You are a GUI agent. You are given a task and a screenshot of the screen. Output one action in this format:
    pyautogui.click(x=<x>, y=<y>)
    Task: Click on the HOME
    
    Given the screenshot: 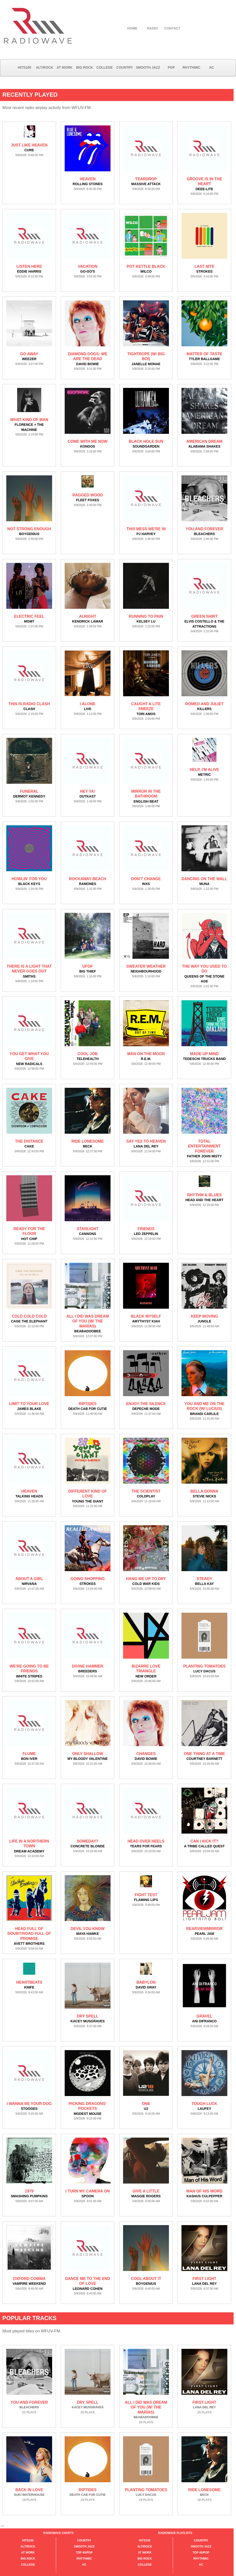 What is the action you would take?
    pyautogui.click(x=132, y=28)
    